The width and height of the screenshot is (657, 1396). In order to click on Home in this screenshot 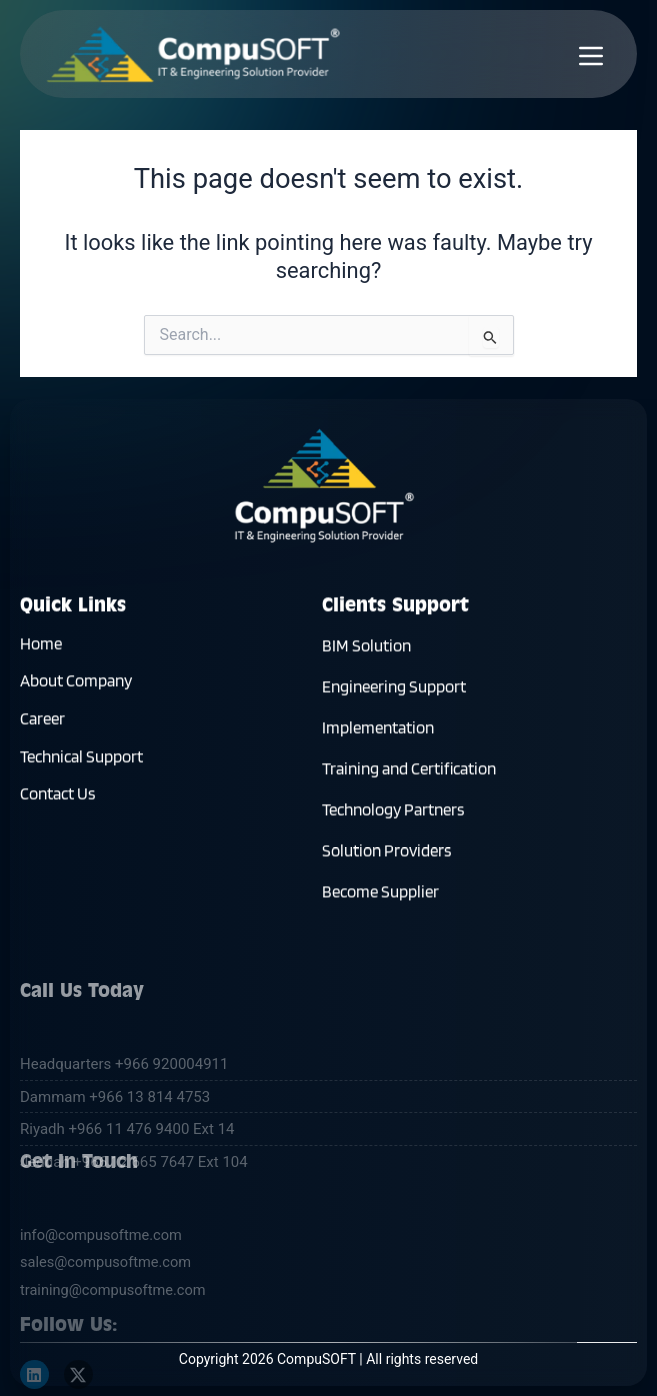, I will do `click(41, 649)`.